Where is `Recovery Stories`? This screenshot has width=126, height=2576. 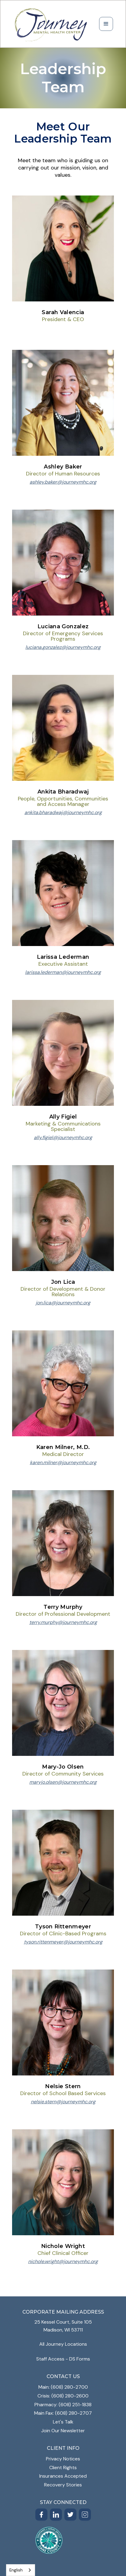 Recovery Stories is located at coordinates (63, 2485).